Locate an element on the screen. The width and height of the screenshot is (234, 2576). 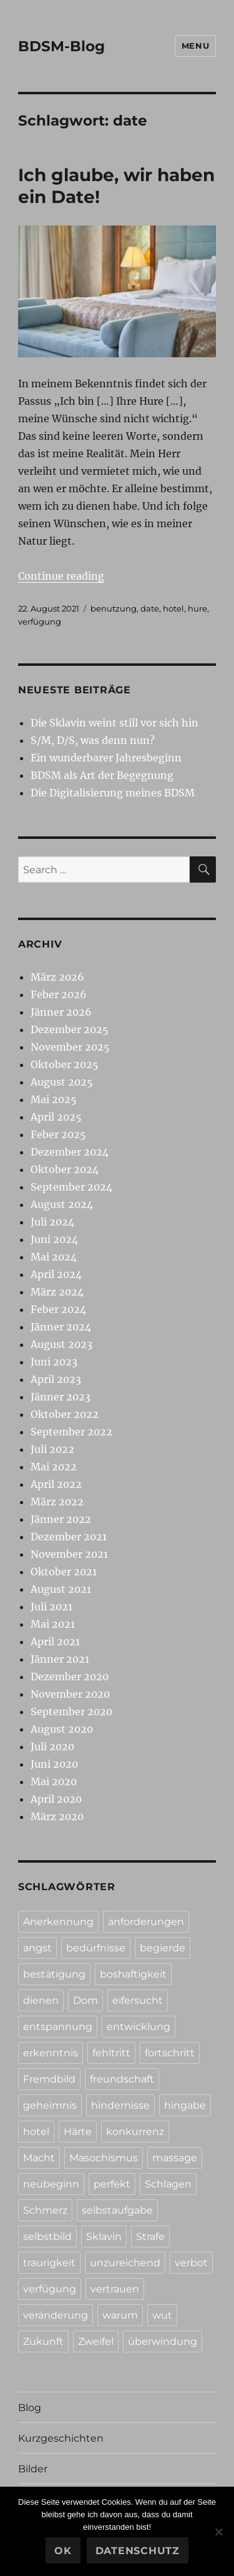
begierde is located at coordinates (162, 1948).